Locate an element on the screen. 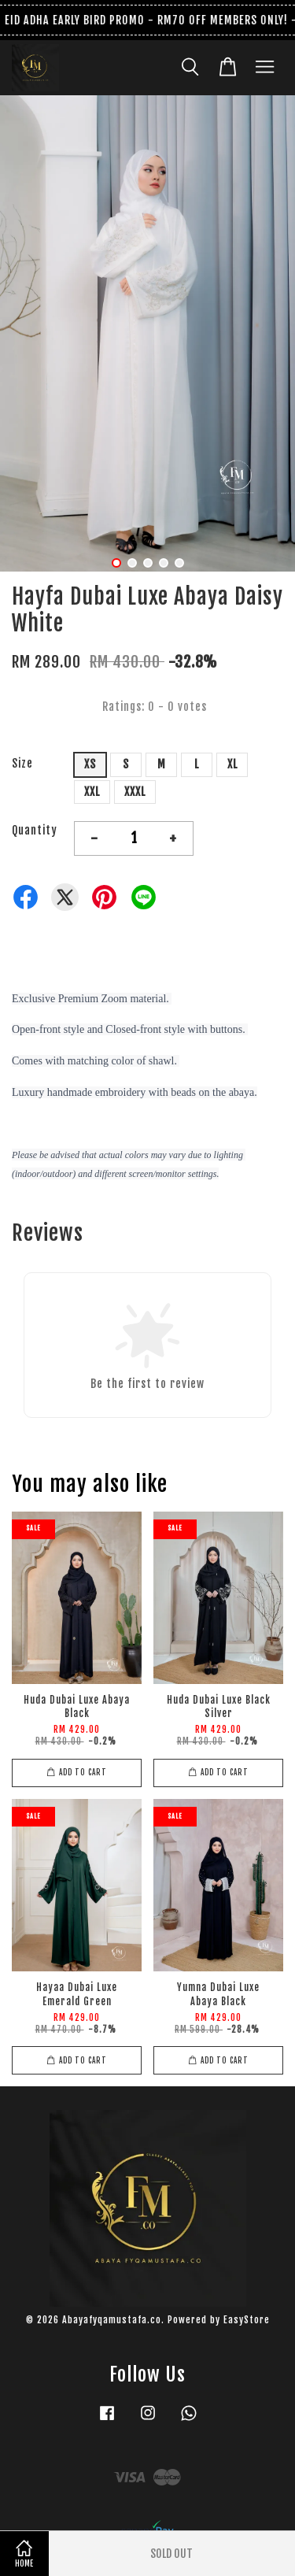 This screenshot has width=295, height=2576. XXXL is located at coordinates (135, 791).